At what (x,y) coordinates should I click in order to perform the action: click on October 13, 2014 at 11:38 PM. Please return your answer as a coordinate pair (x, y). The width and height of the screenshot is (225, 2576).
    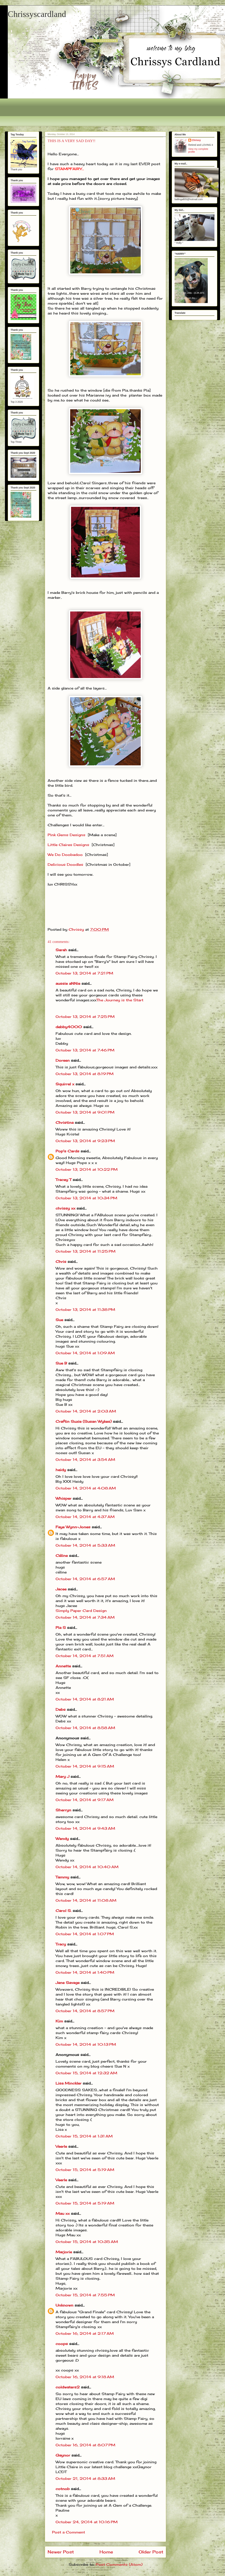
    Looking at the image, I should click on (85, 1309).